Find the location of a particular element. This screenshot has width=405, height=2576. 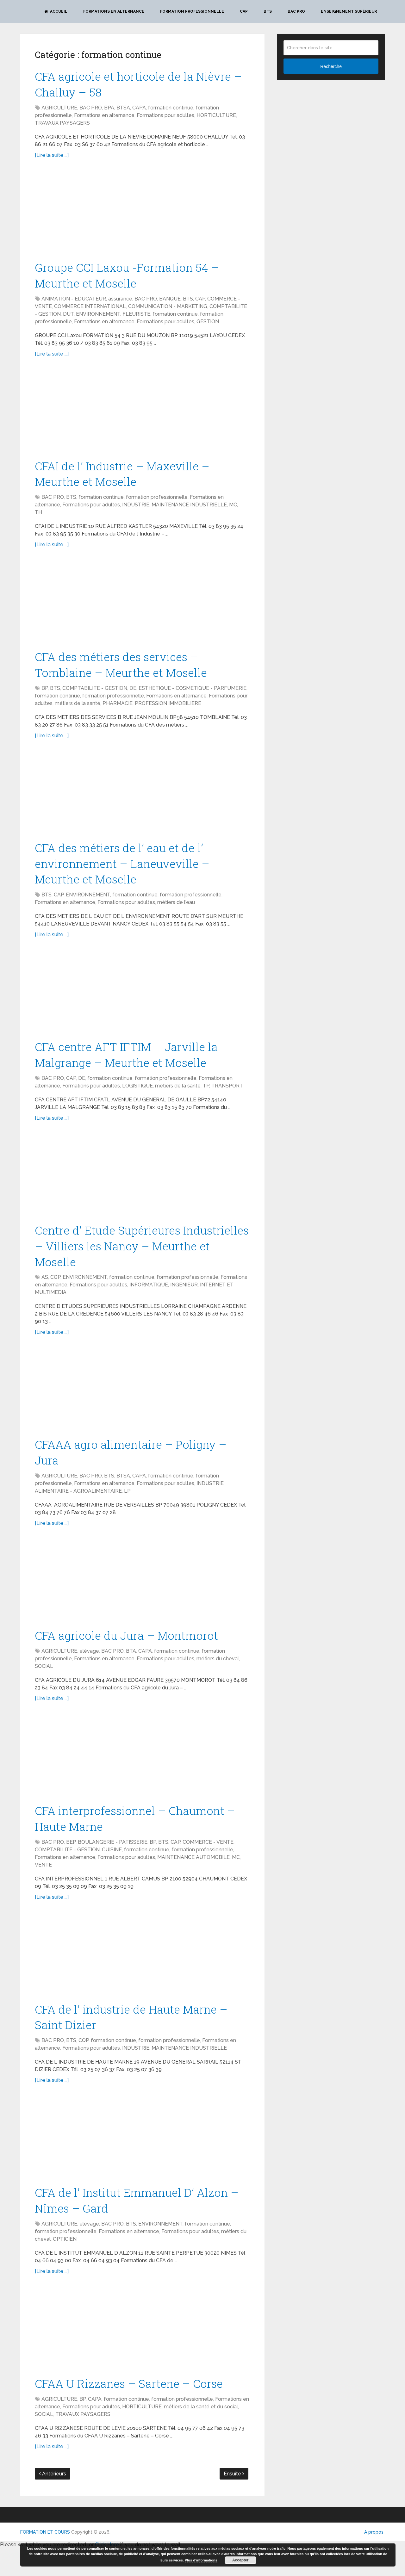

BTSA is located at coordinates (123, 110).